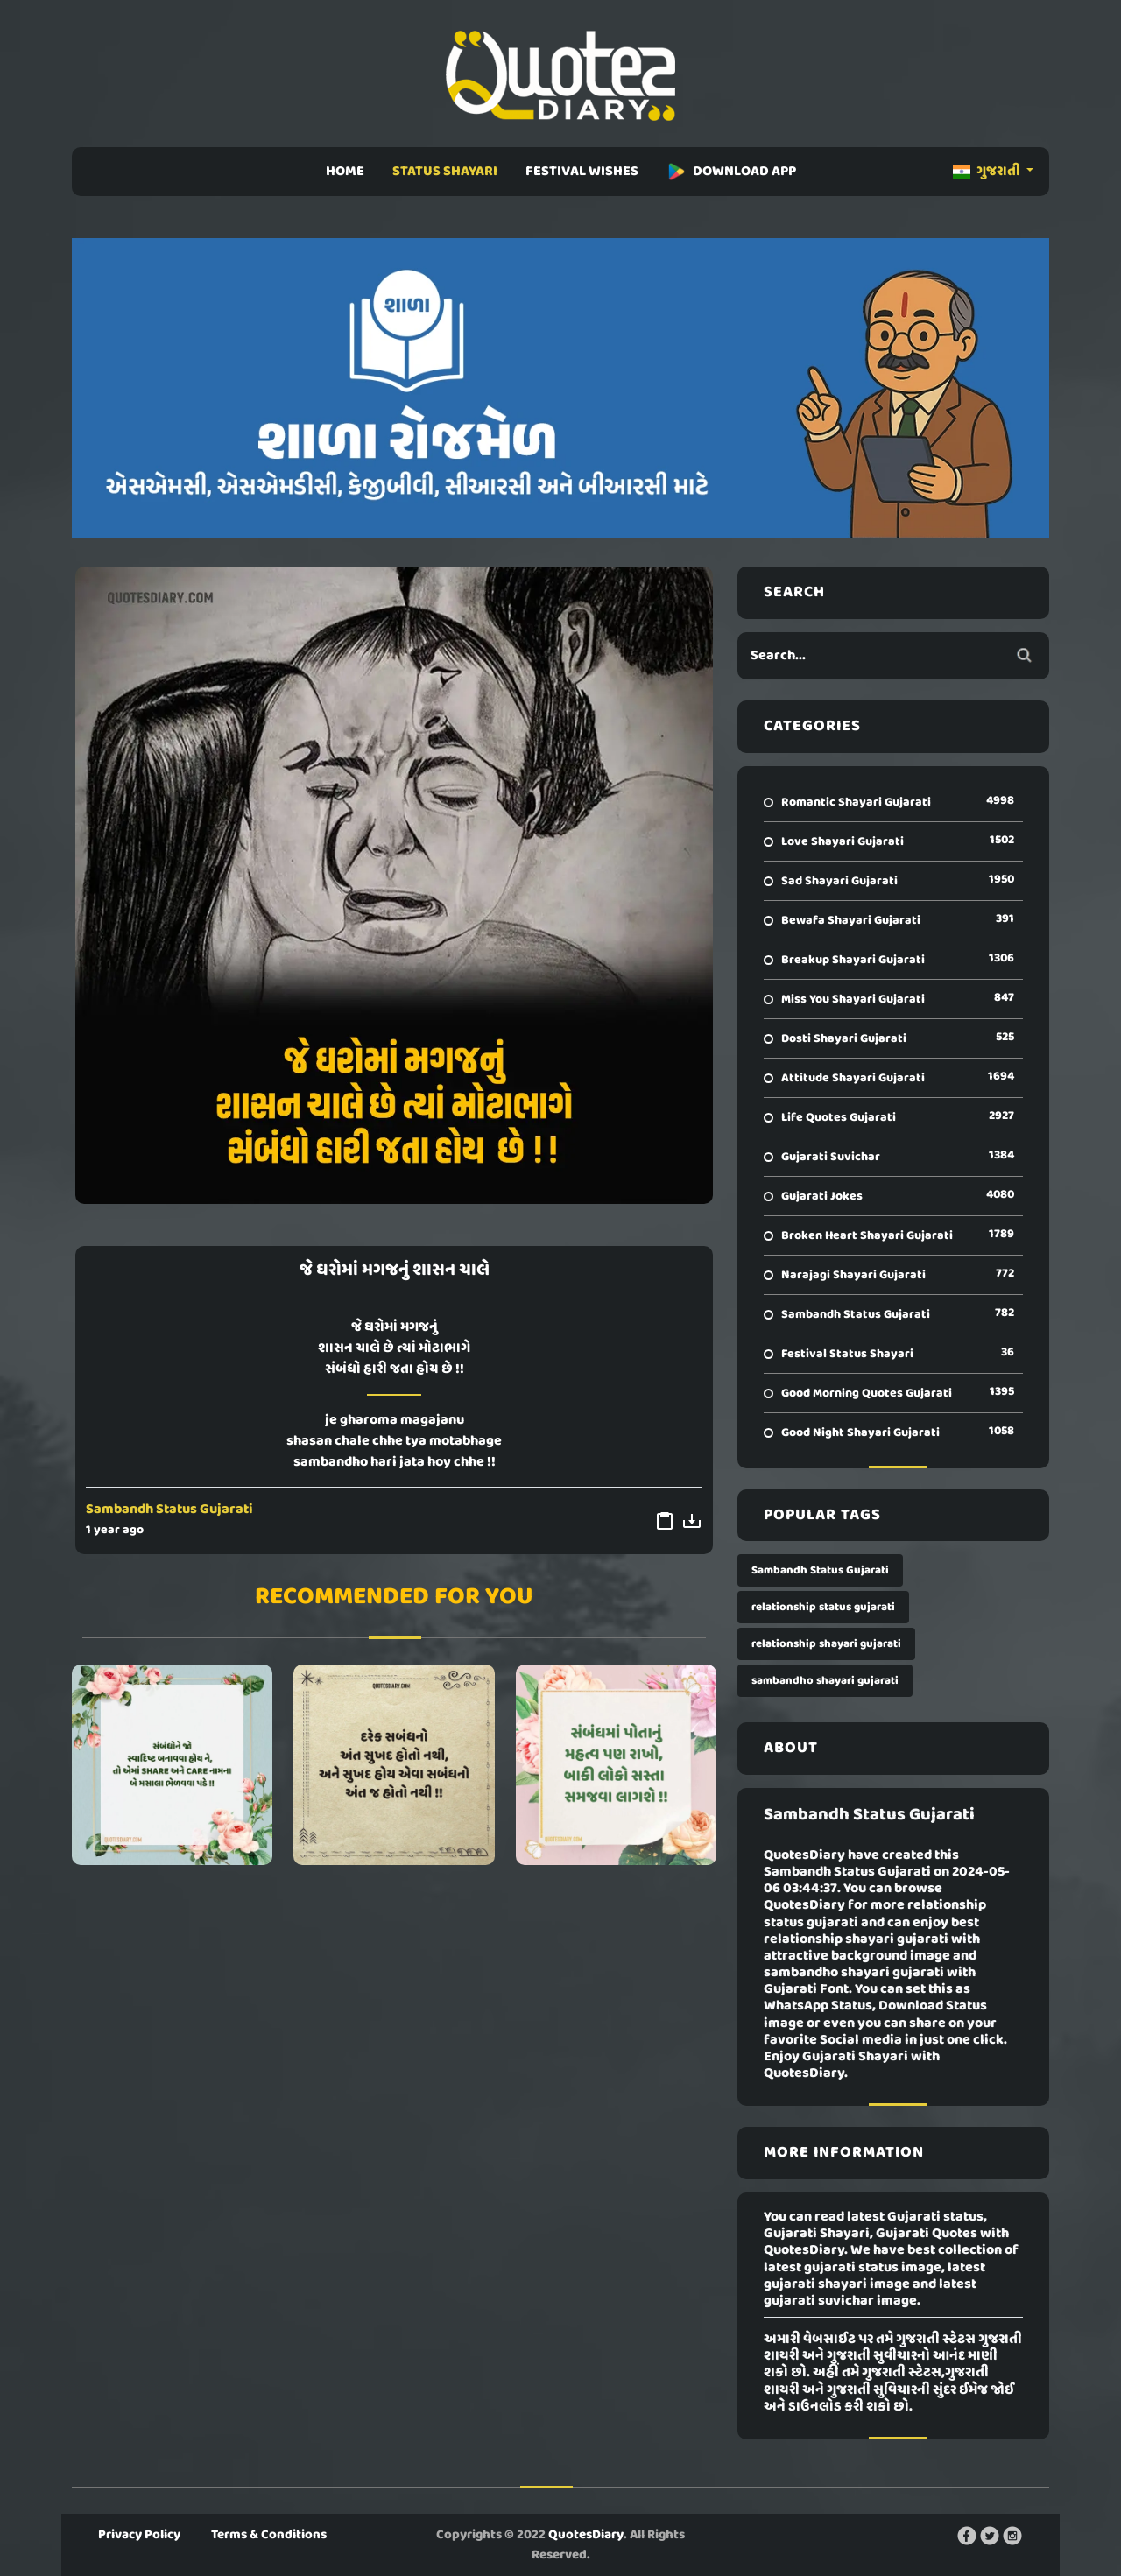 The width and height of the screenshot is (1121, 2576). What do you see at coordinates (826, 1644) in the screenshot?
I see `relationship shayari gujarati` at bounding box center [826, 1644].